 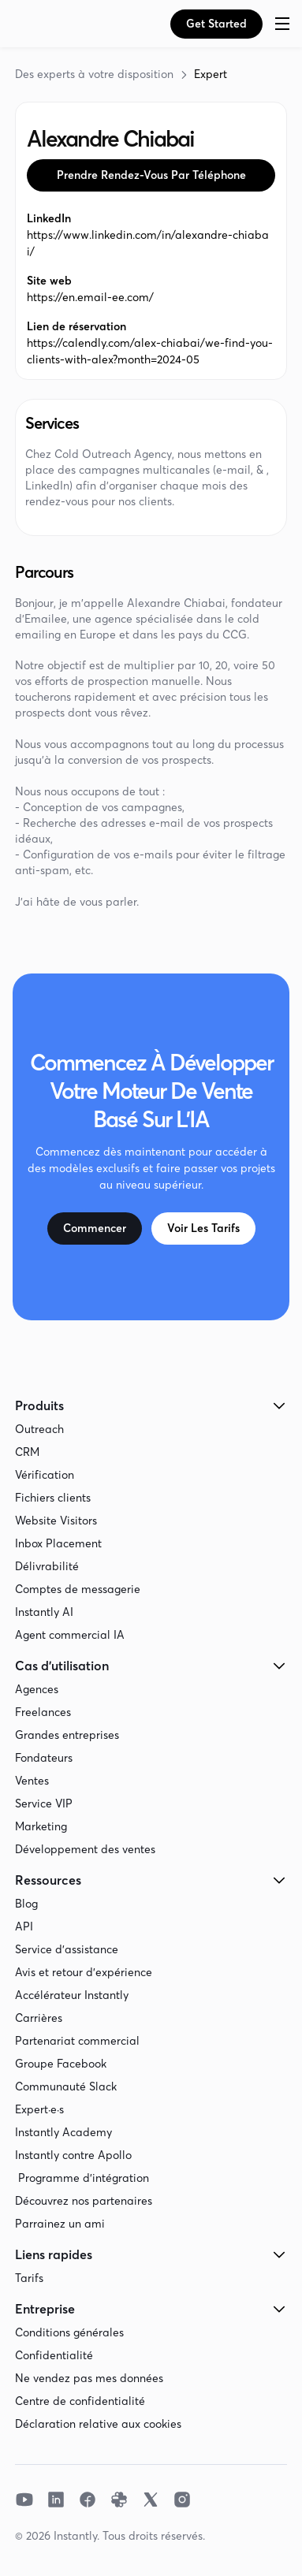 What do you see at coordinates (85, 1849) in the screenshot?
I see `Développement des ventes` at bounding box center [85, 1849].